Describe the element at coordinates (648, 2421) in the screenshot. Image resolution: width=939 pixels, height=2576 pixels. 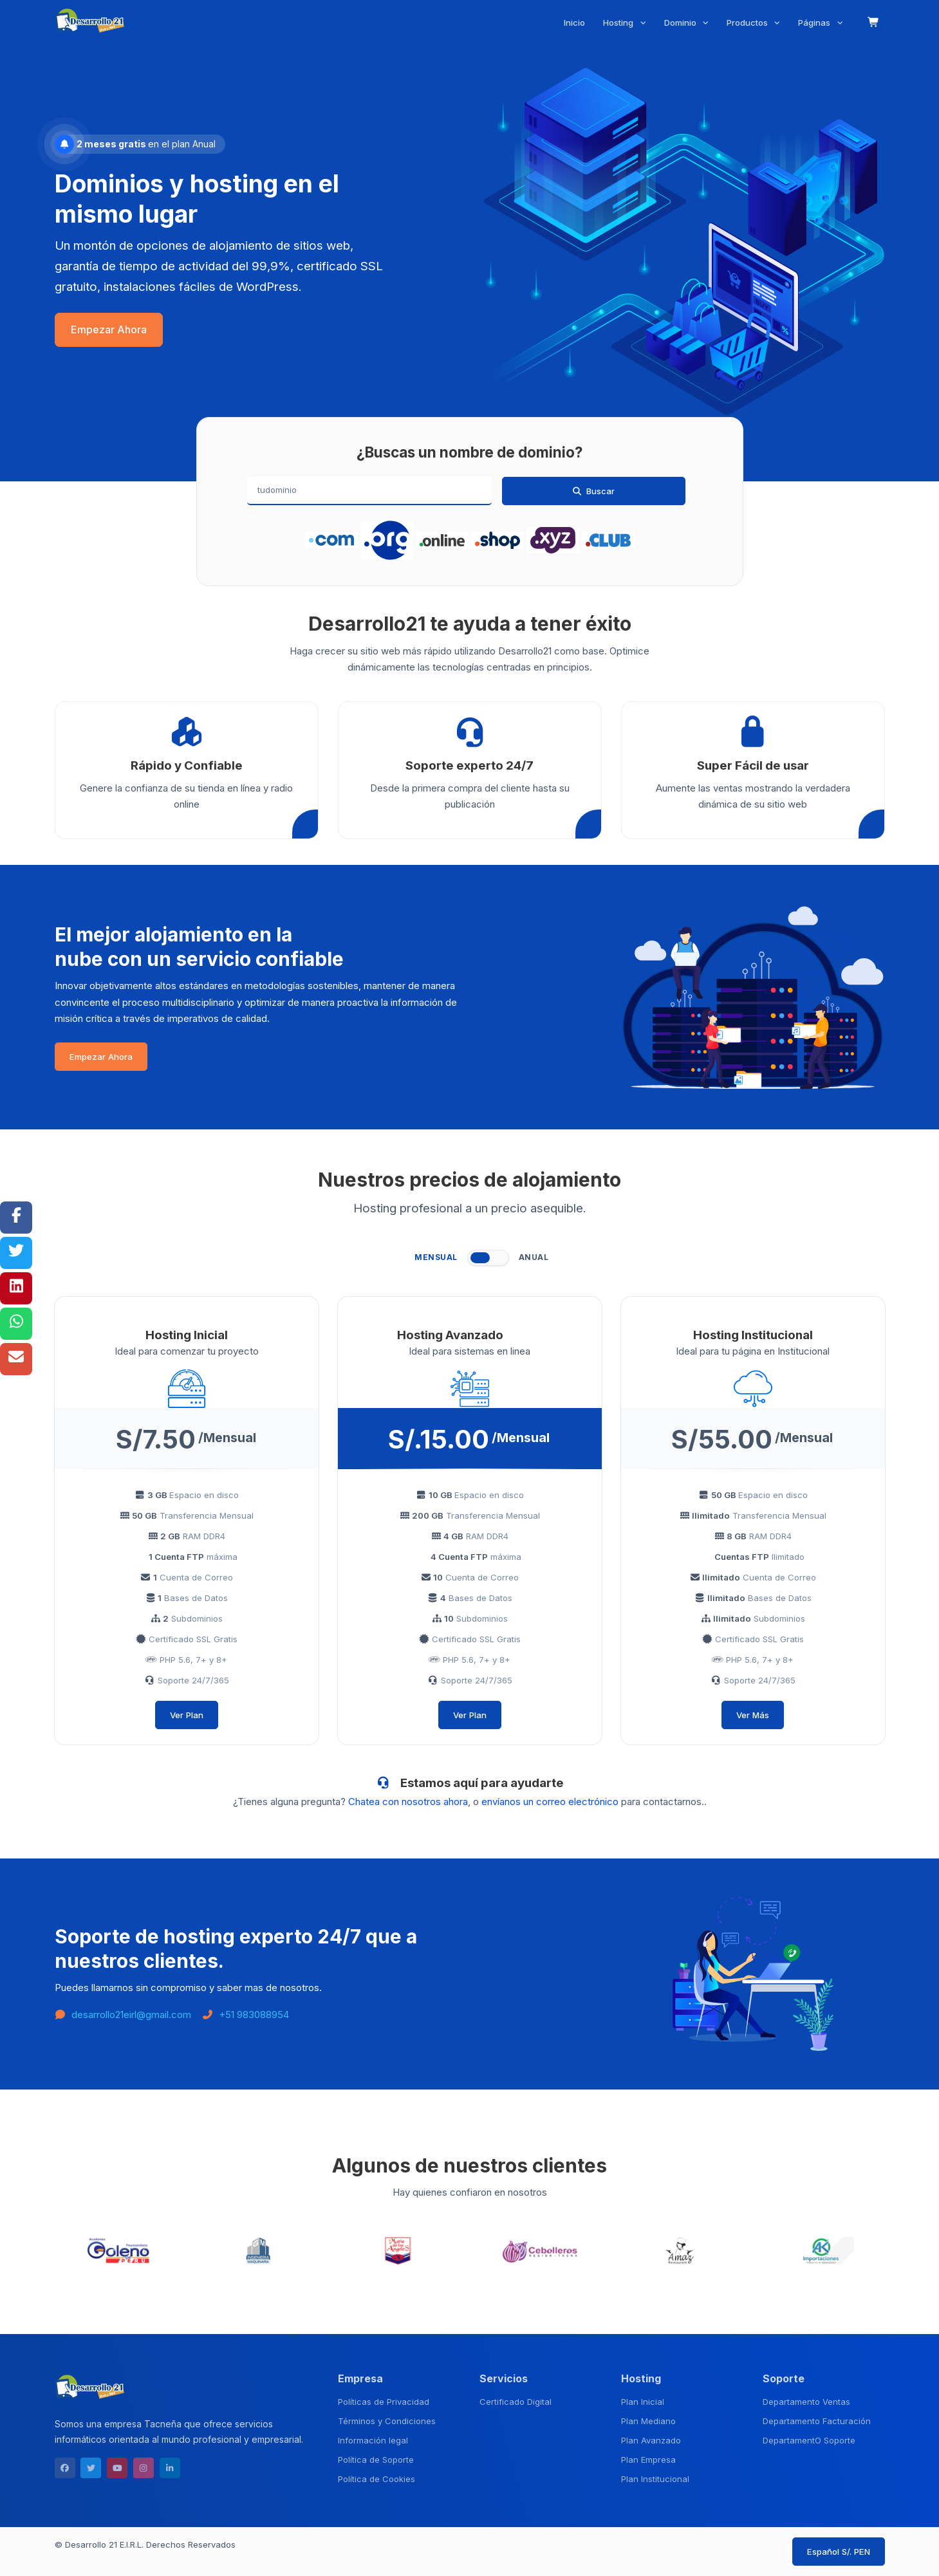
I see `Plan Mediano` at that location.